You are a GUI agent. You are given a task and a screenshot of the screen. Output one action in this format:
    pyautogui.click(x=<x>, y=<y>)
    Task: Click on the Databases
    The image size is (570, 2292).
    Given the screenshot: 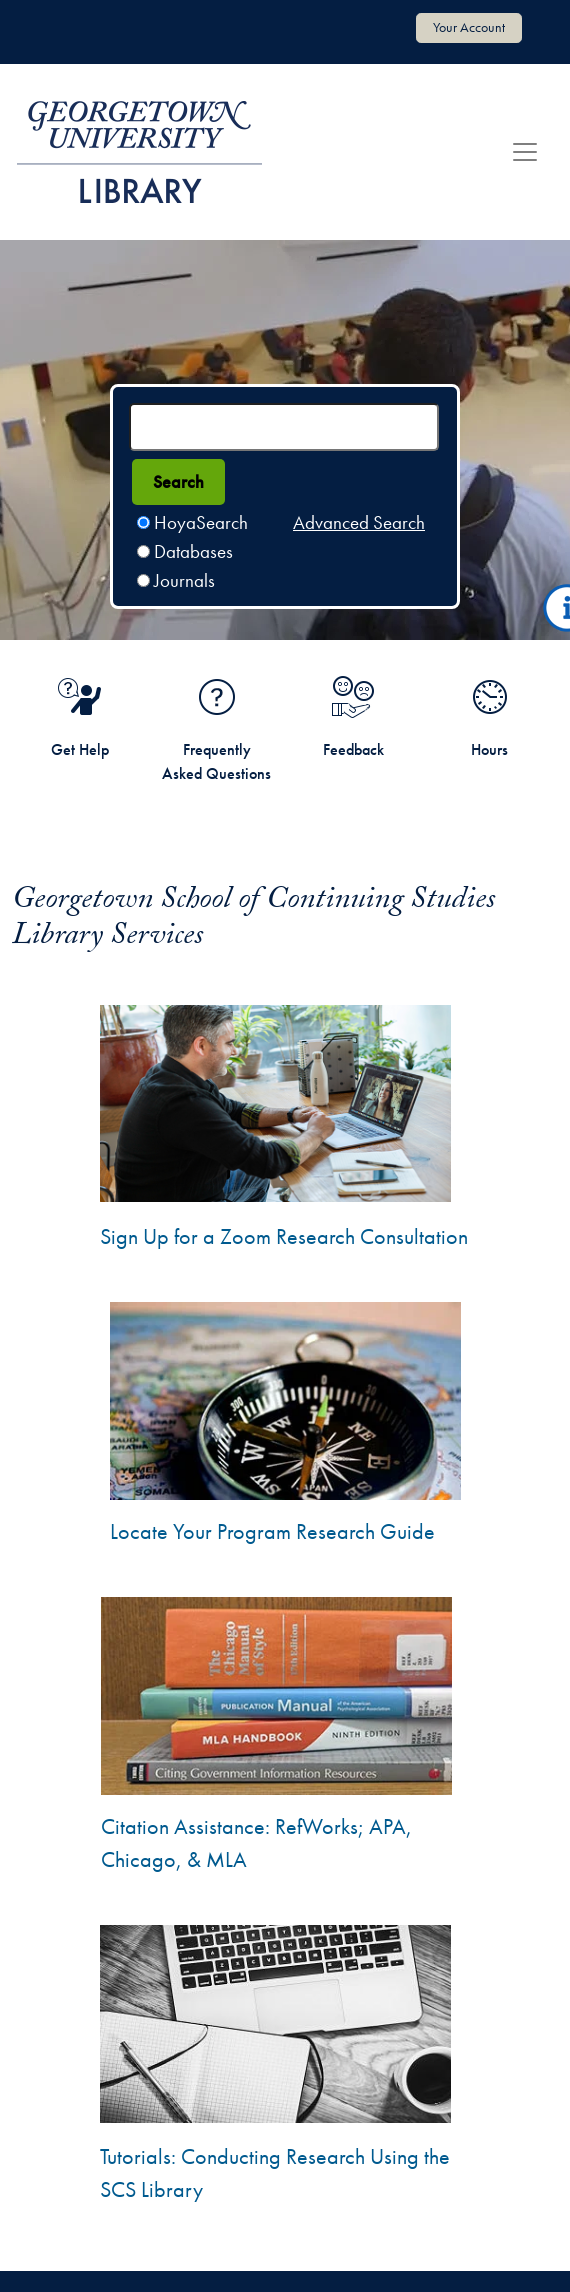 What is the action you would take?
    pyautogui.click(x=193, y=551)
    